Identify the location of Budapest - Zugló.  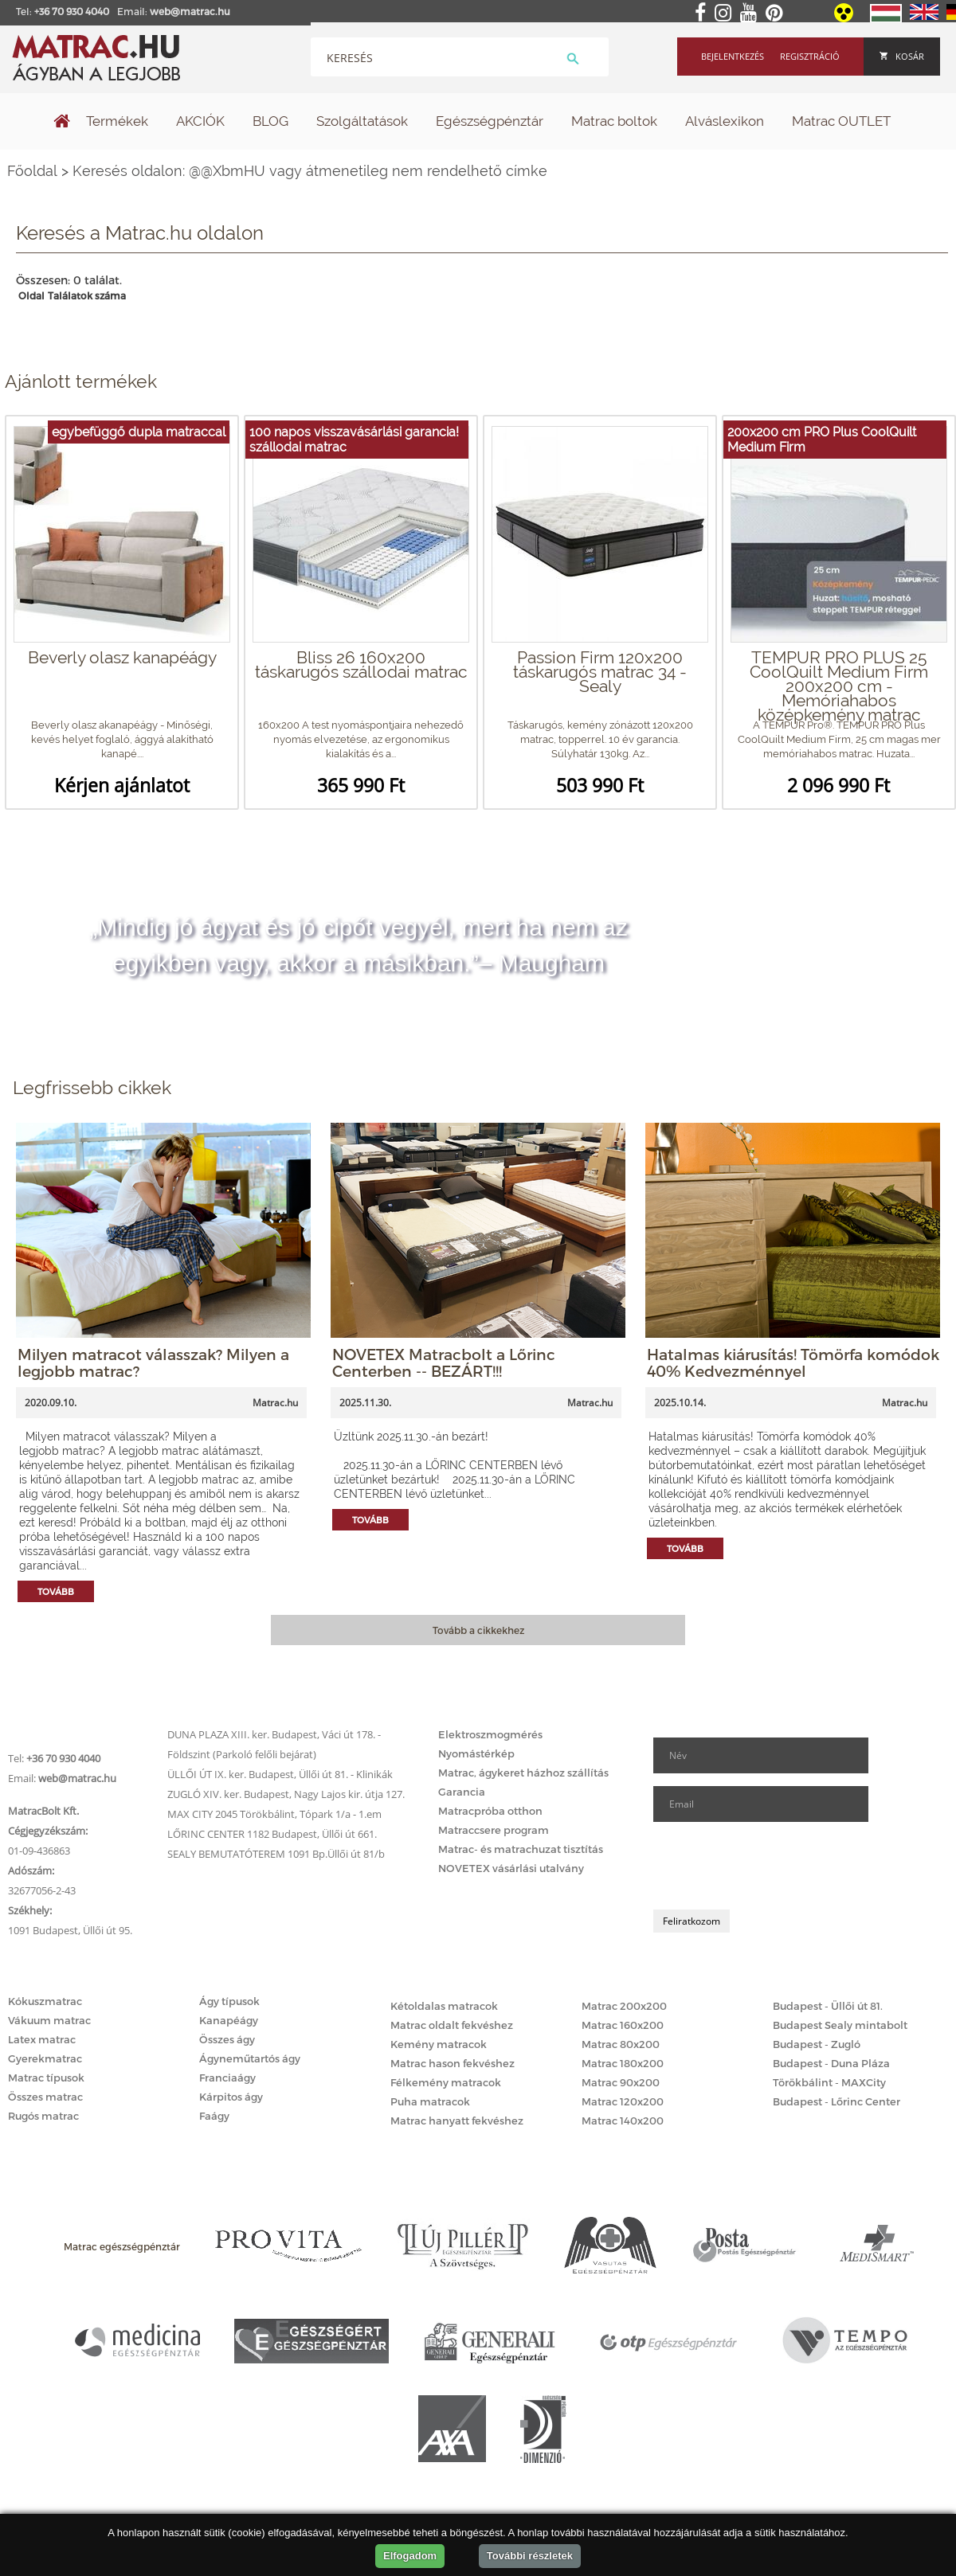
(816, 2044).